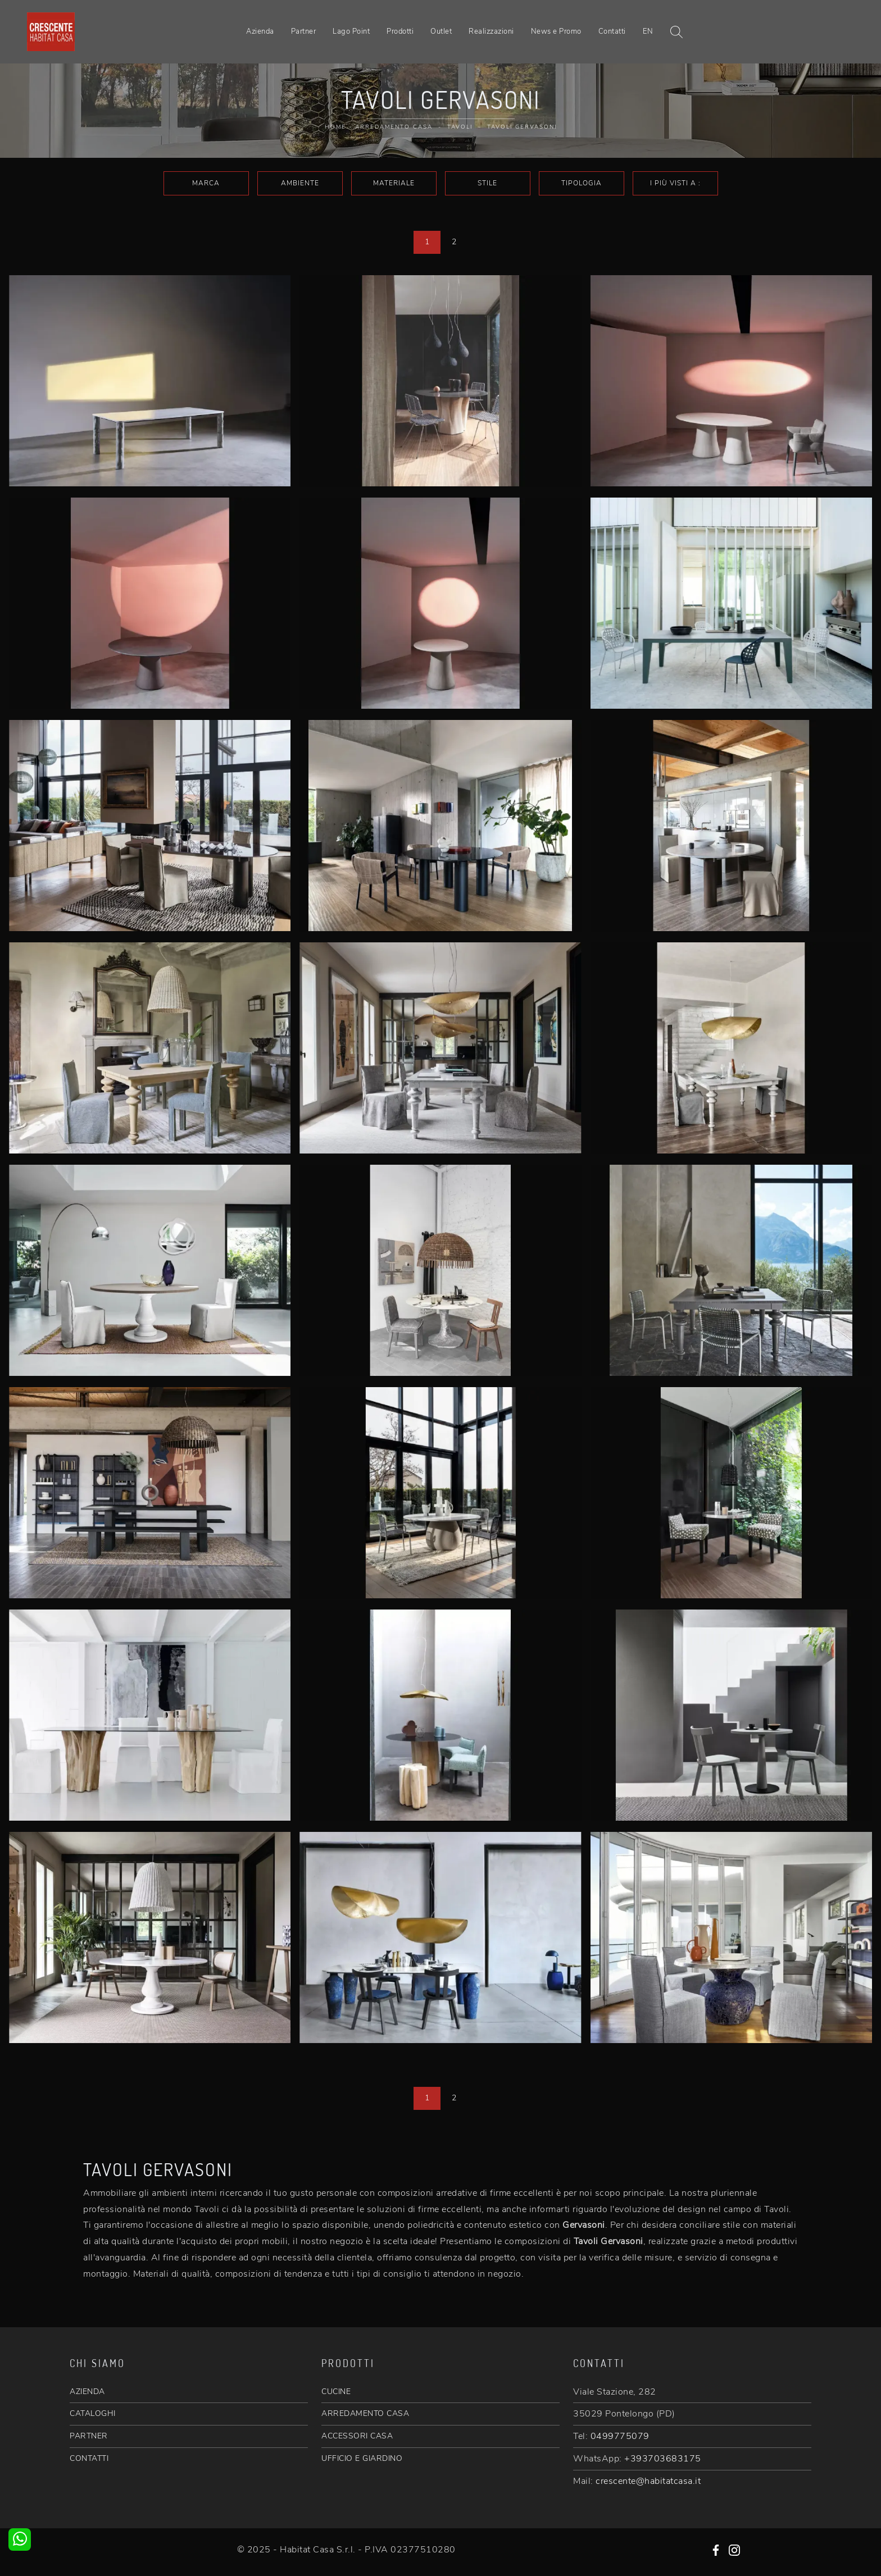 This screenshot has width=881, height=2576. I want to click on I più visti a : [button], so click(675, 183).